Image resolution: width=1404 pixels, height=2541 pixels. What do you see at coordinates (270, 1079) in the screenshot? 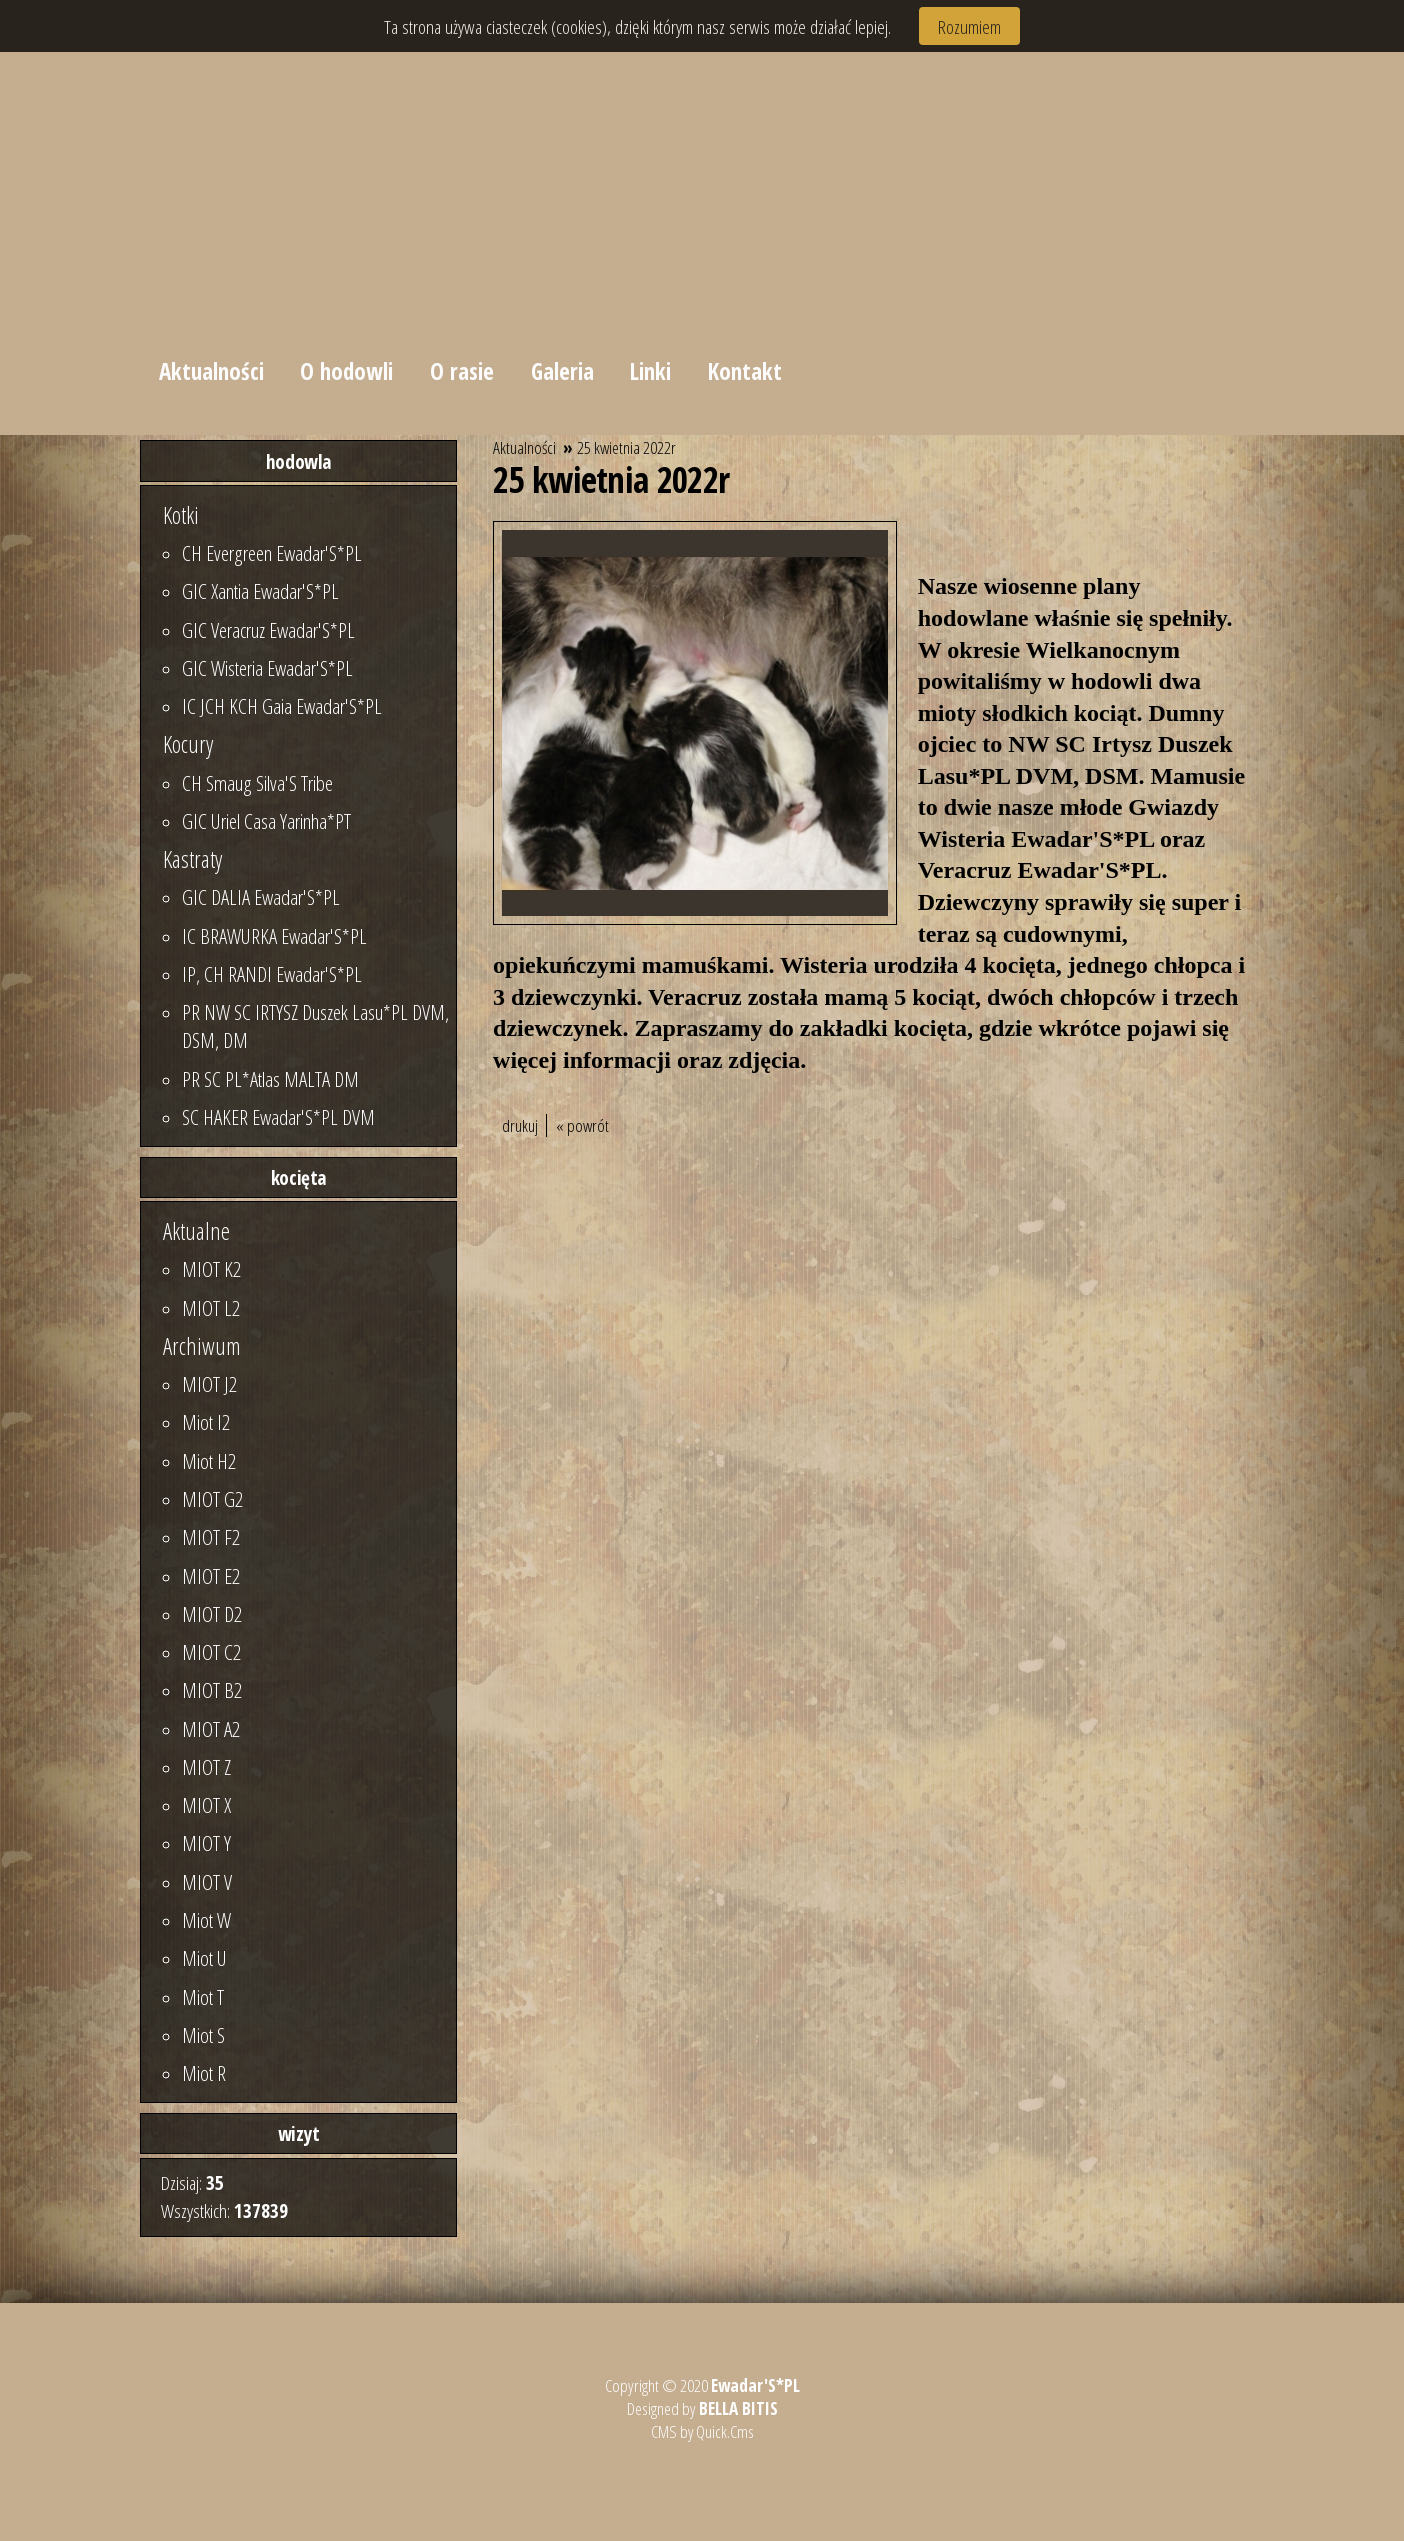
I see `PR SC PL*Atlas MALTA DM` at bounding box center [270, 1079].